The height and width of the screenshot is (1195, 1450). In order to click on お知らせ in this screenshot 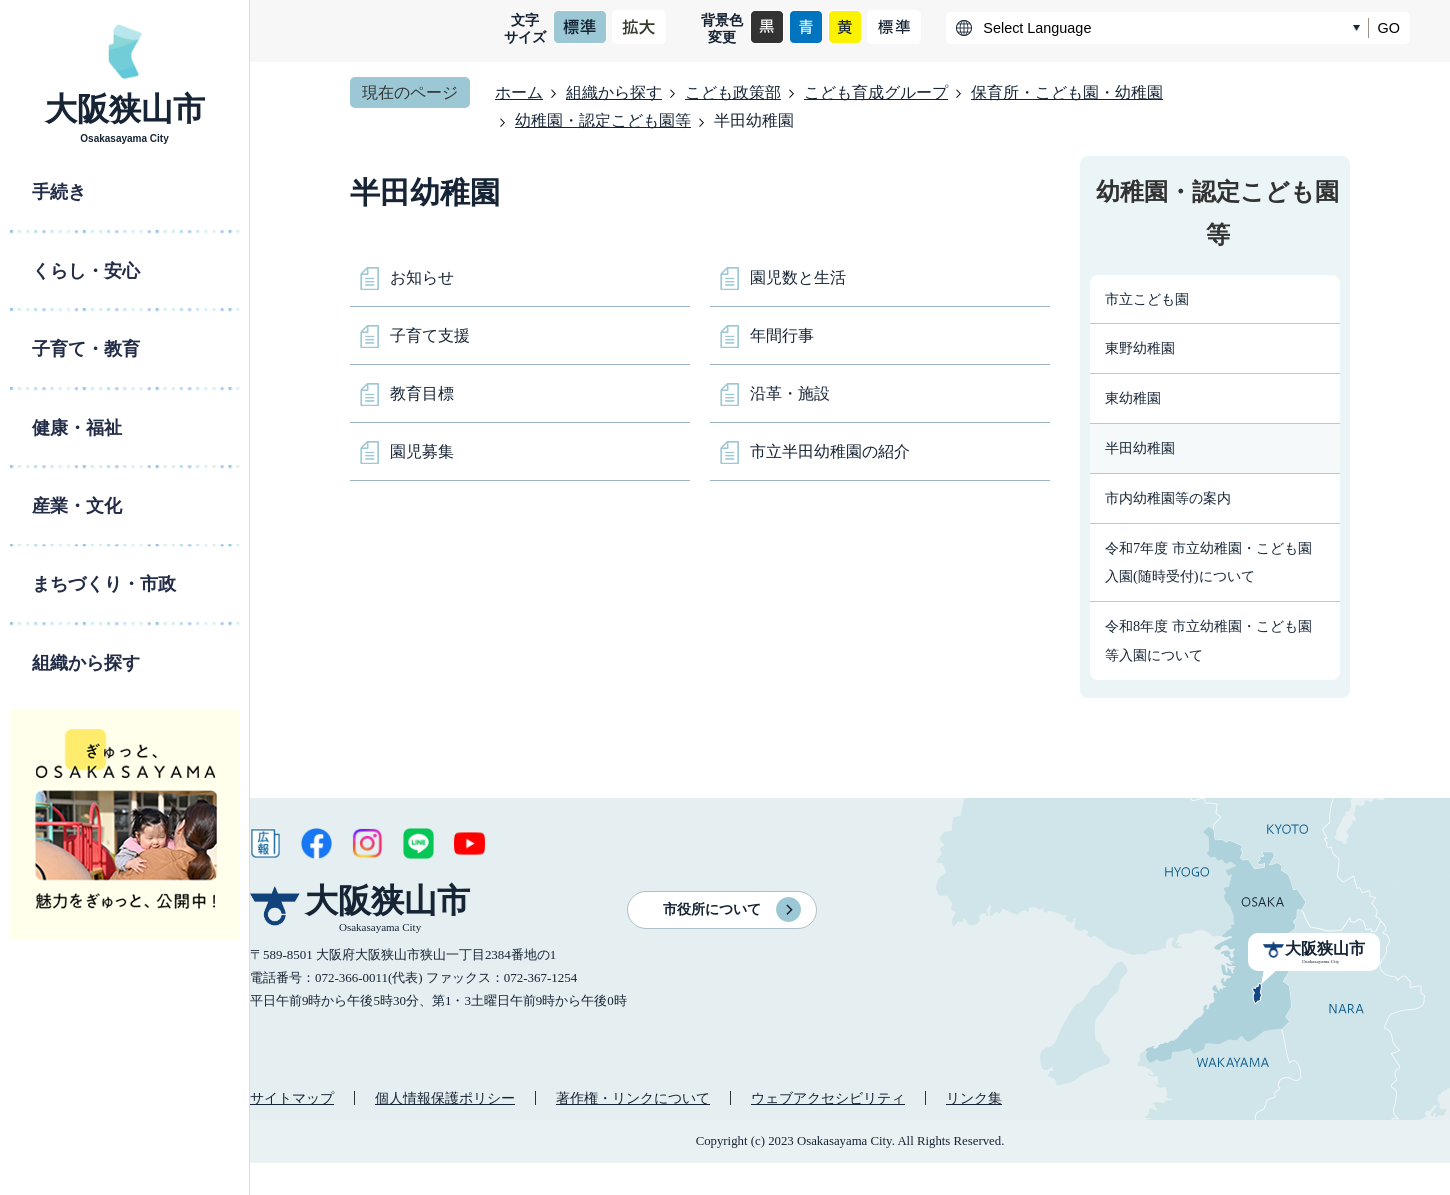, I will do `click(422, 277)`.